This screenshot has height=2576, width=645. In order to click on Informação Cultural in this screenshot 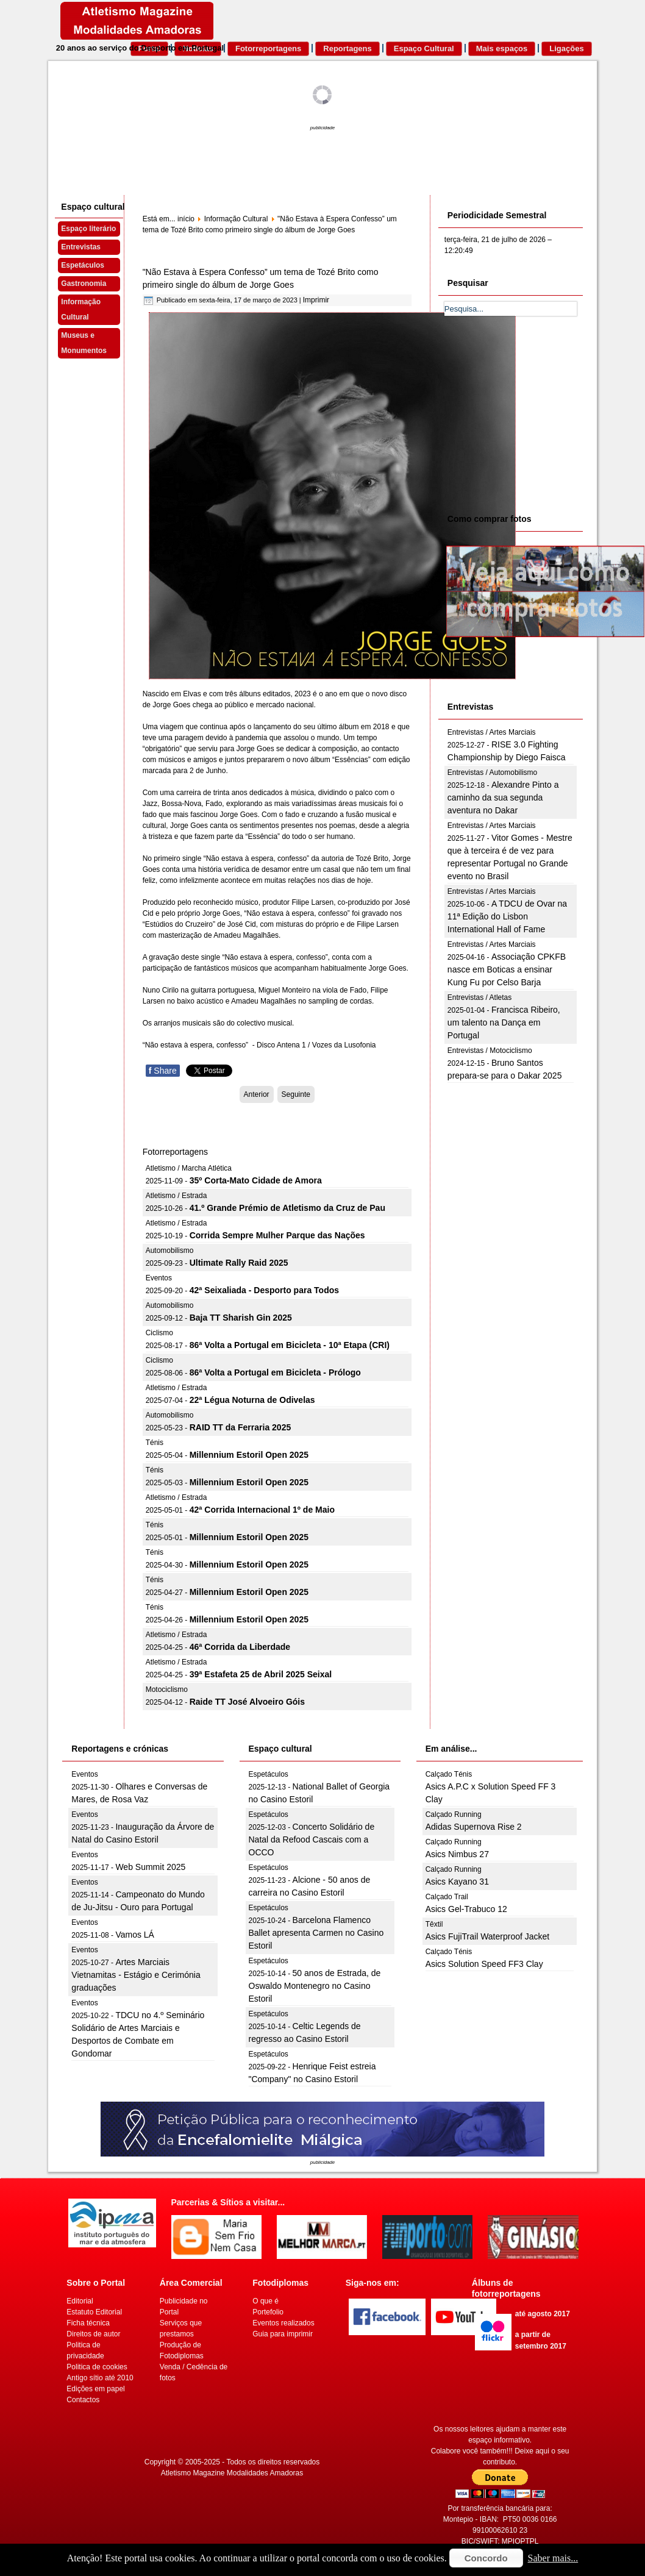, I will do `click(81, 309)`.